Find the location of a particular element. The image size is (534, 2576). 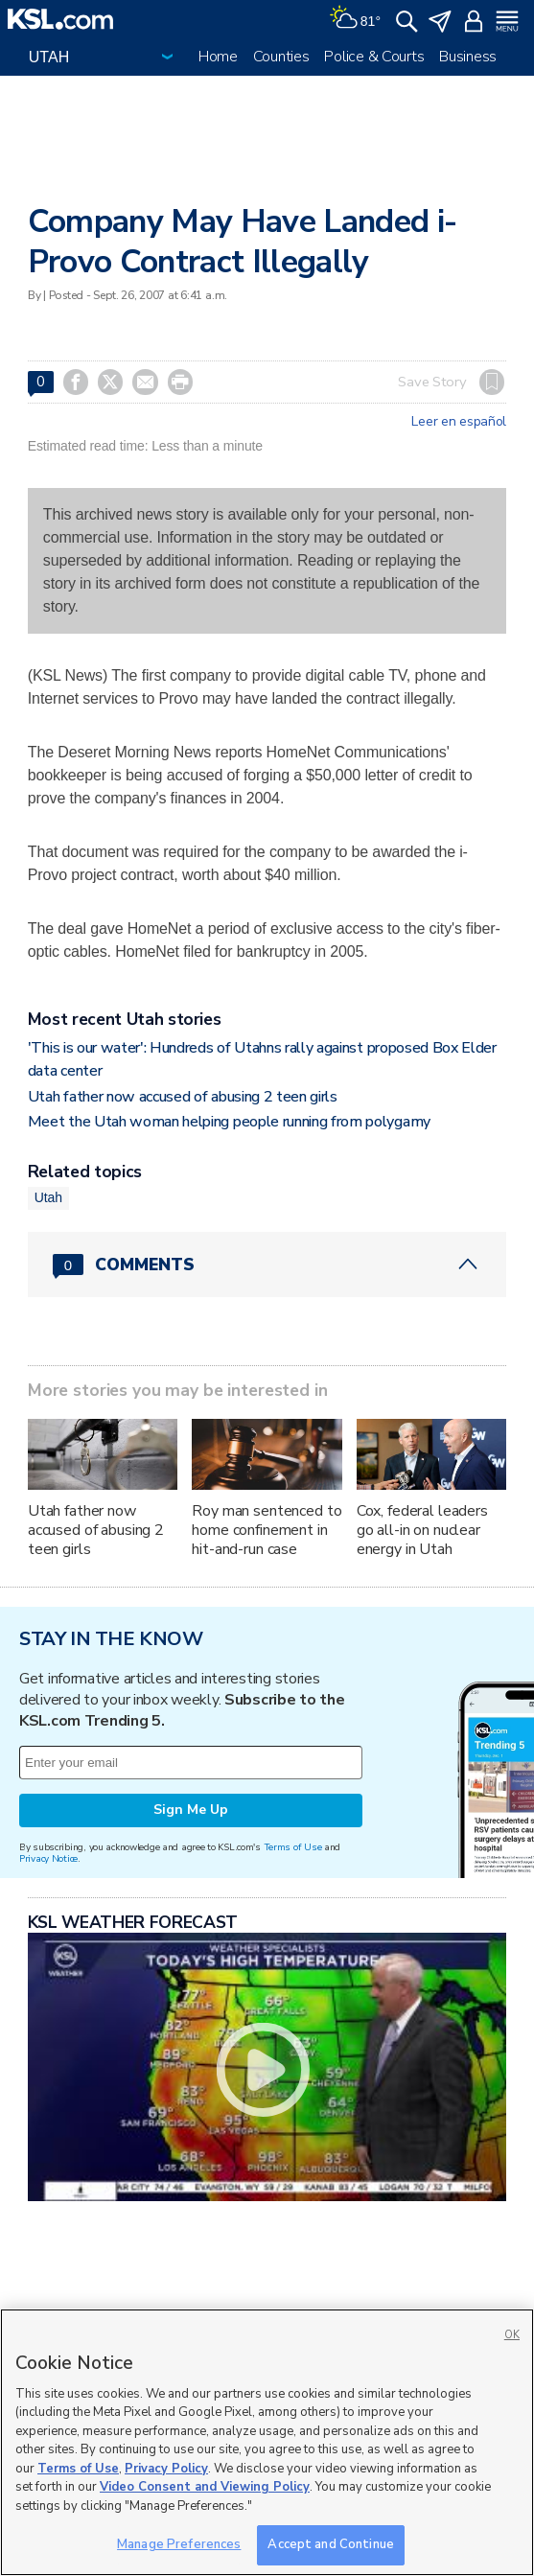

Manage Preferences [Manage Preferences, Opens the preference center dialog] is located at coordinates (179, 2544).